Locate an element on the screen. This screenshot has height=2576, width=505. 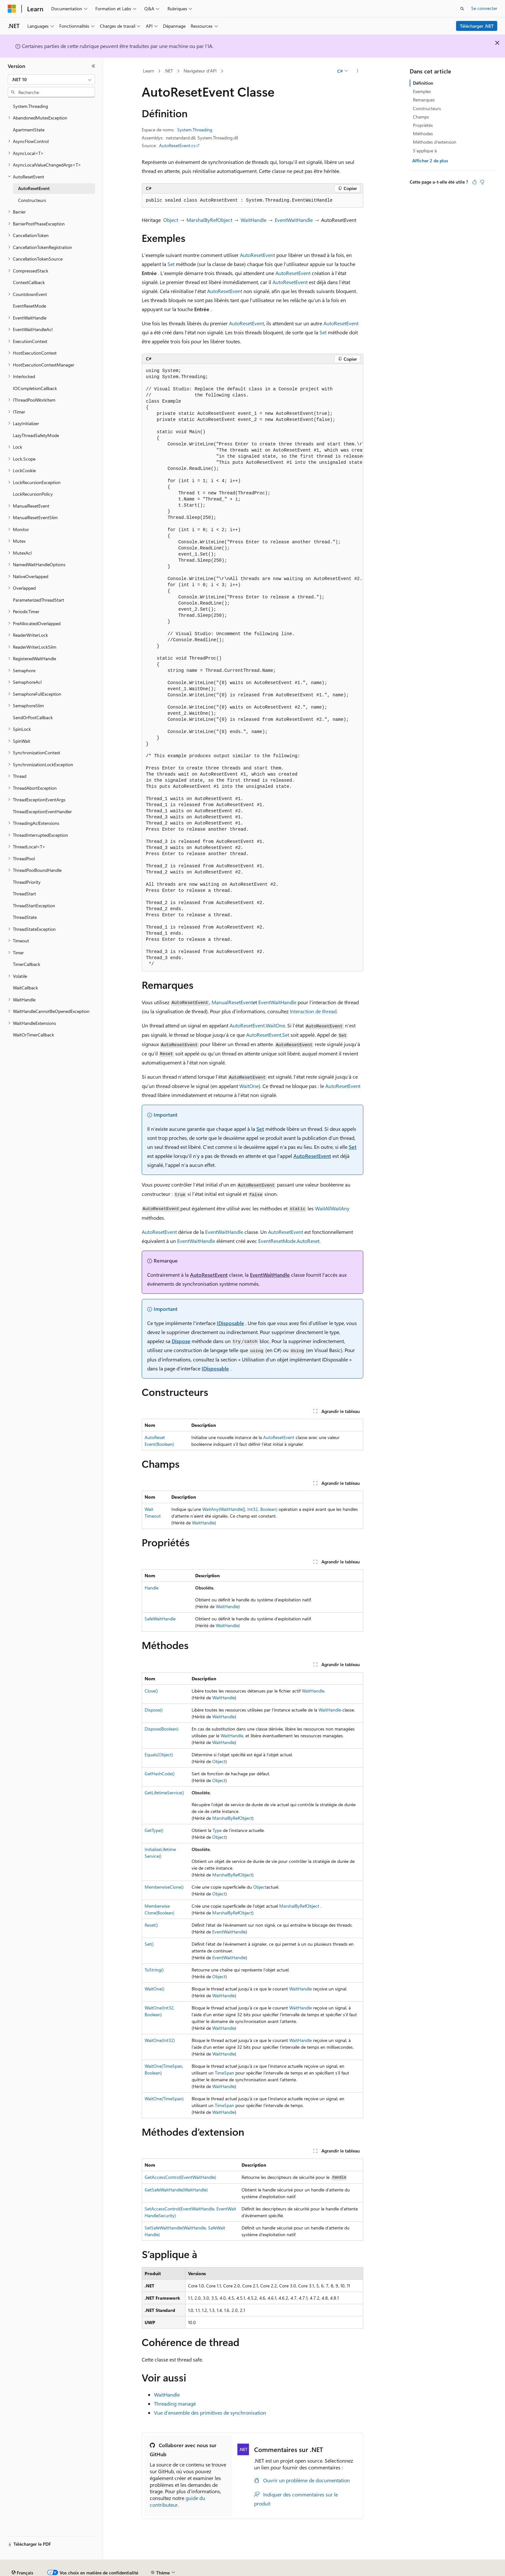
Confidentialité is located at coordinates (217, 2570).